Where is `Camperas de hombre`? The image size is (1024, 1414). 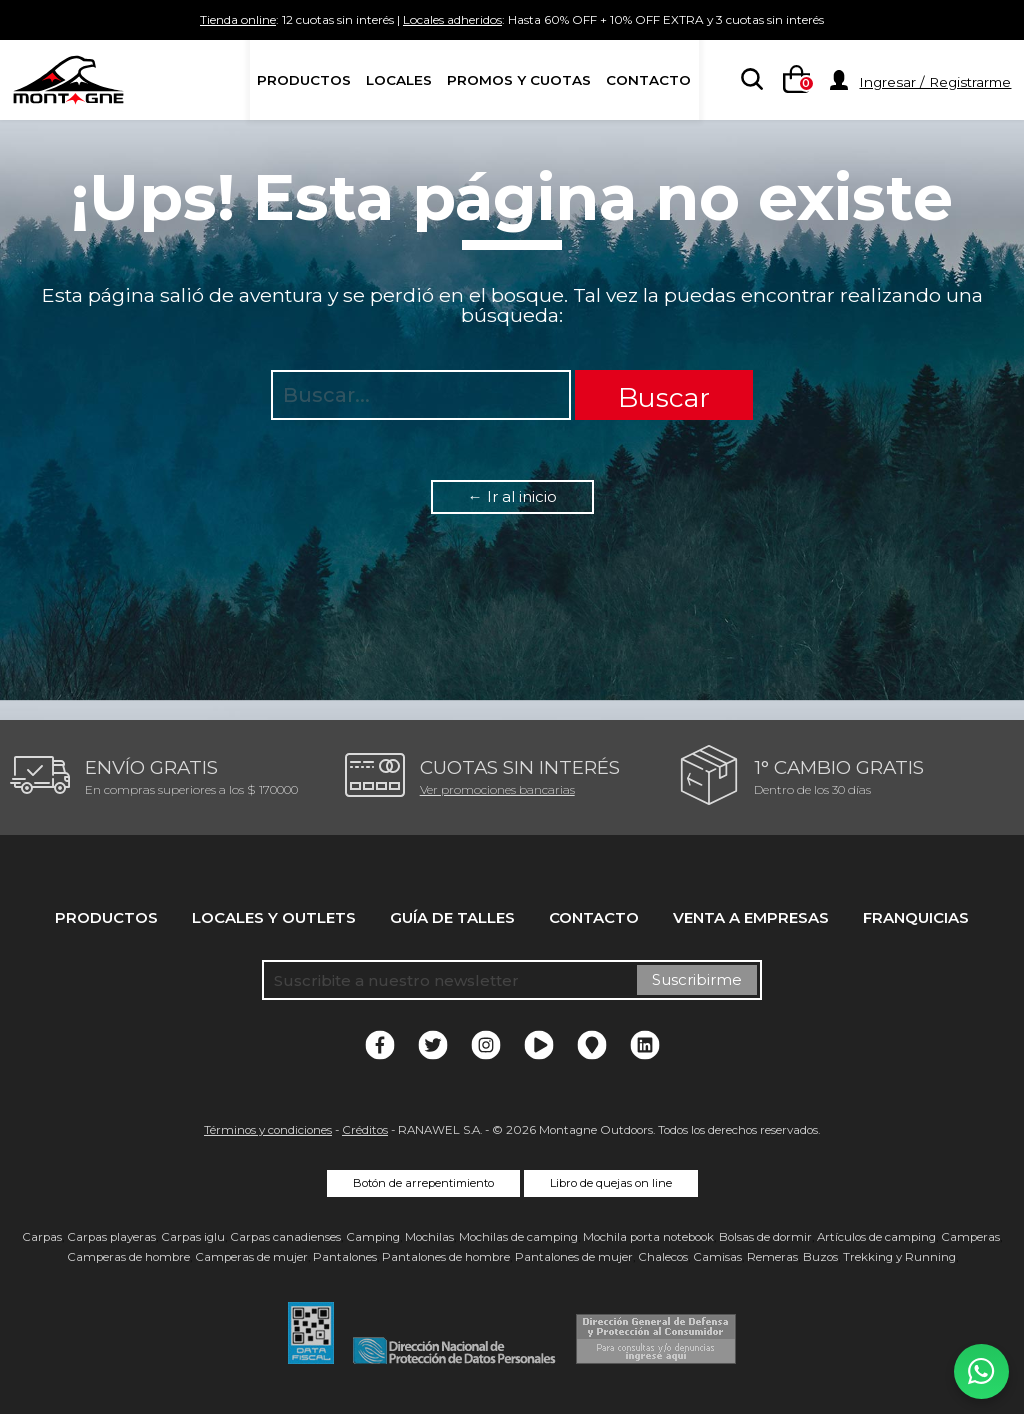 Camperas de hombre is located at coordinates (128, 1257).